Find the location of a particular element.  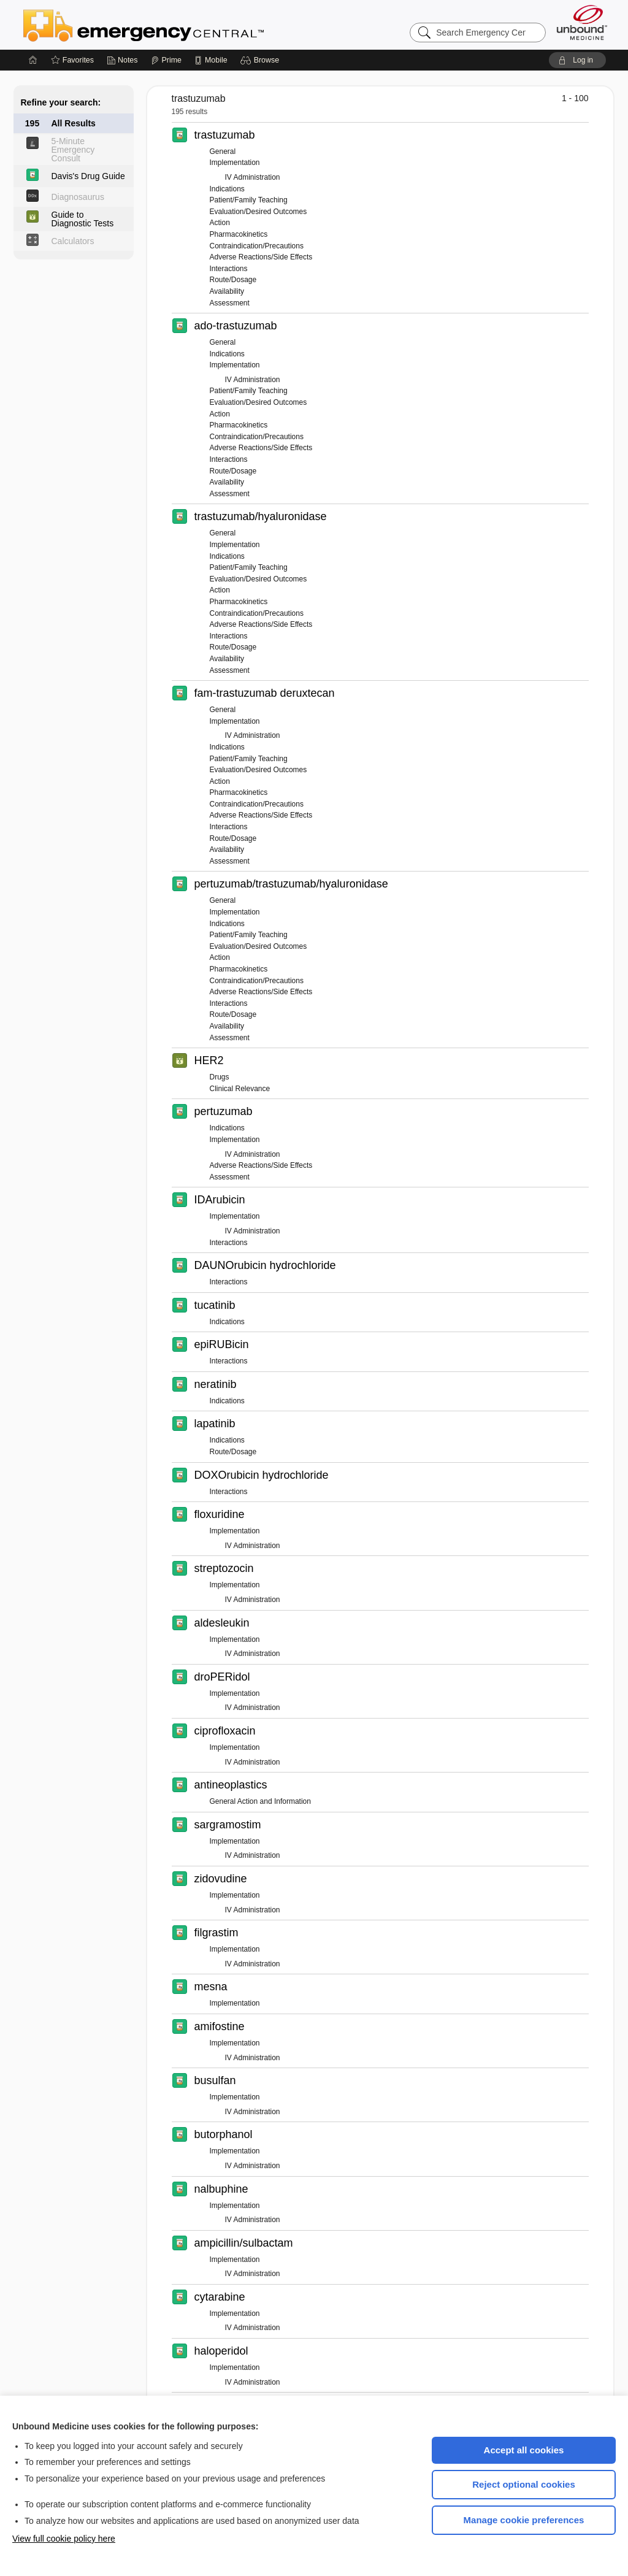

butorphanol is located at coordinates (223, 2134).